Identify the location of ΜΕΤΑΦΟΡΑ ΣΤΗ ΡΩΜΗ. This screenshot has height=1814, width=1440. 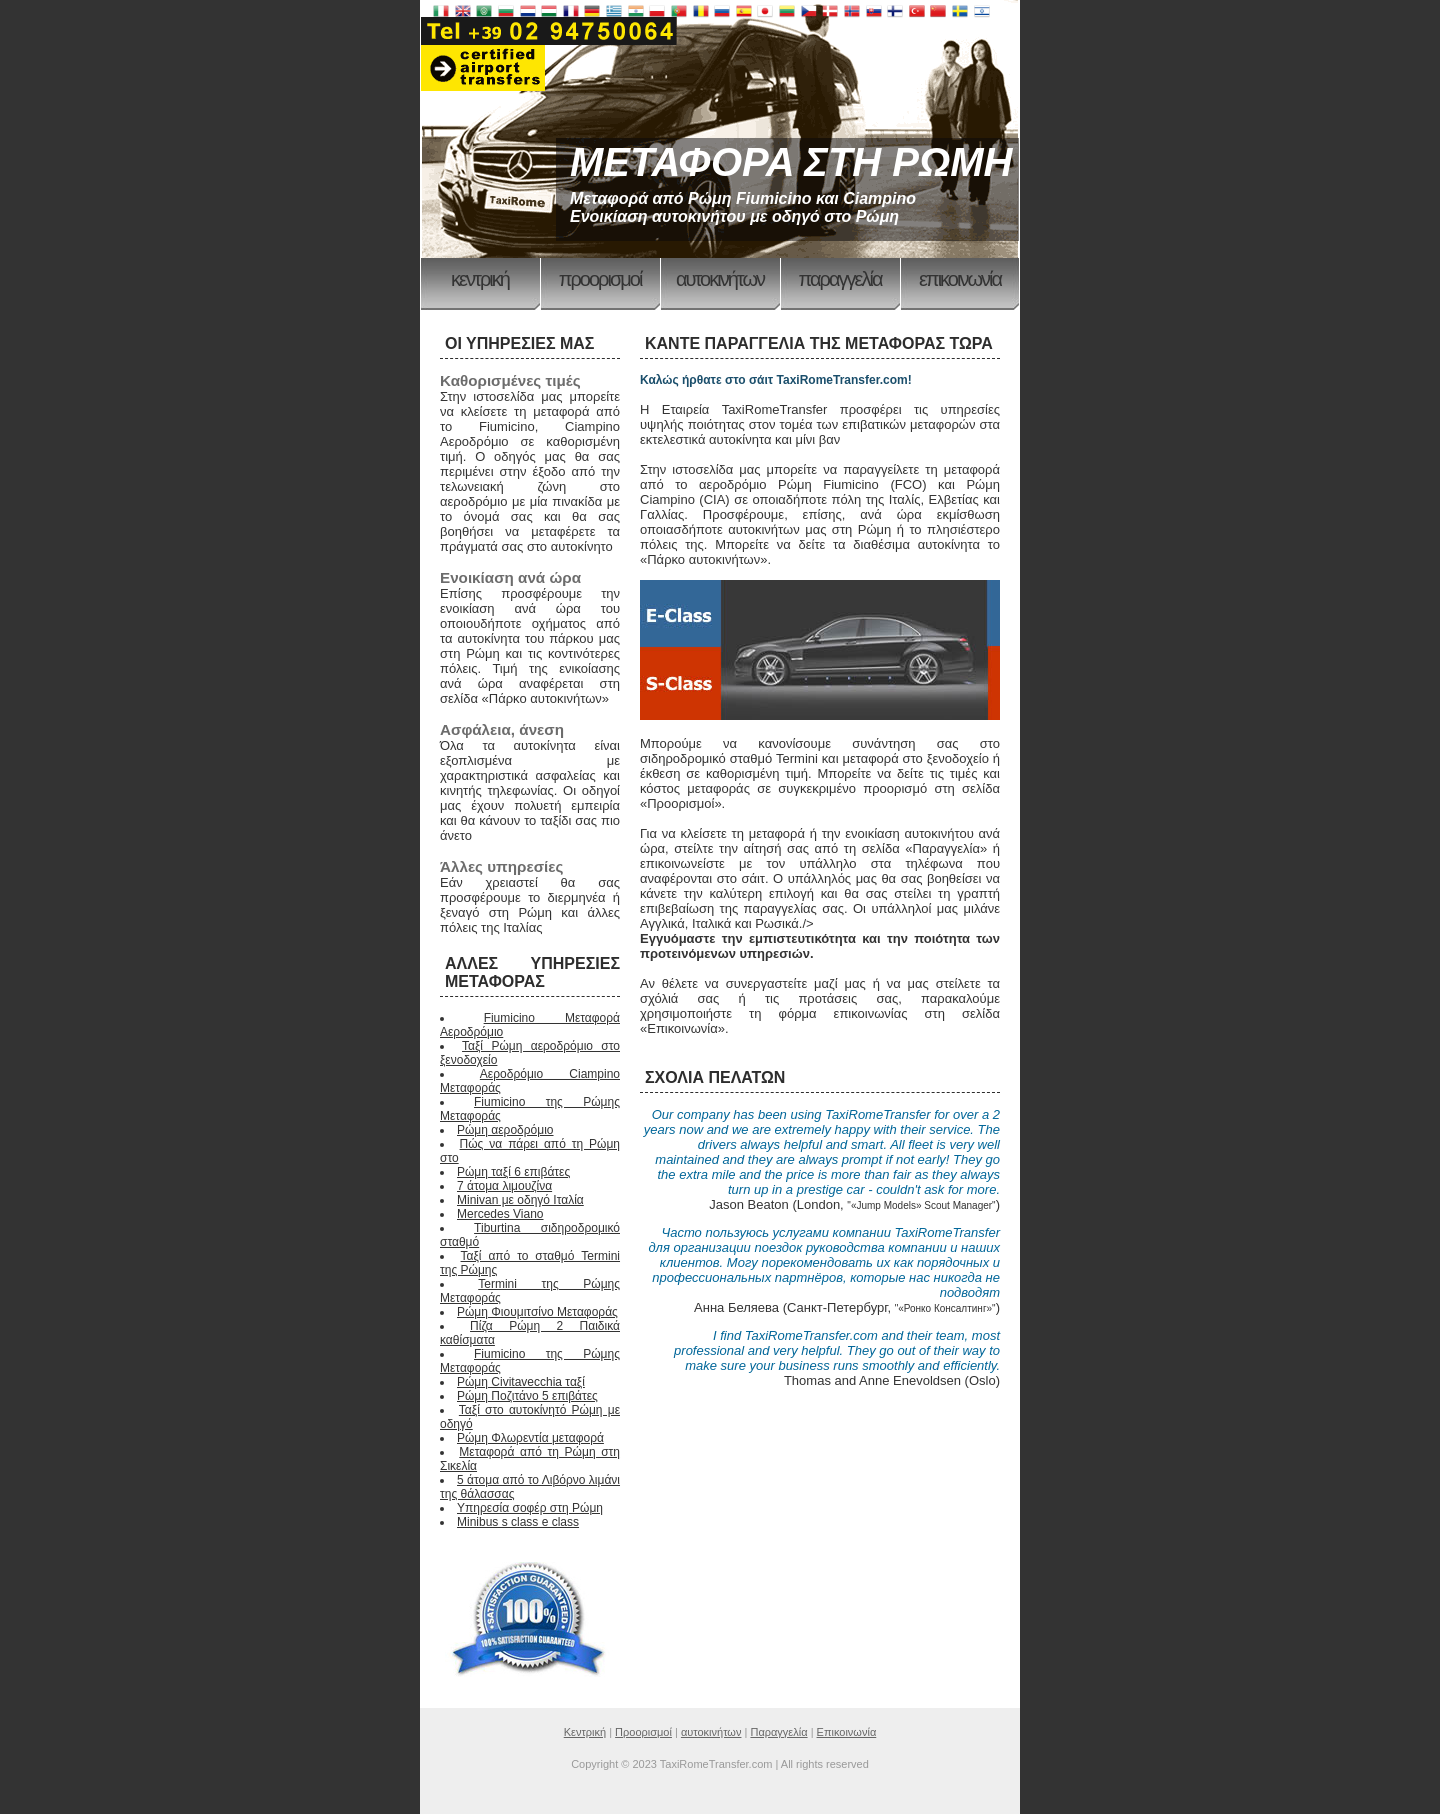
(791, 162).